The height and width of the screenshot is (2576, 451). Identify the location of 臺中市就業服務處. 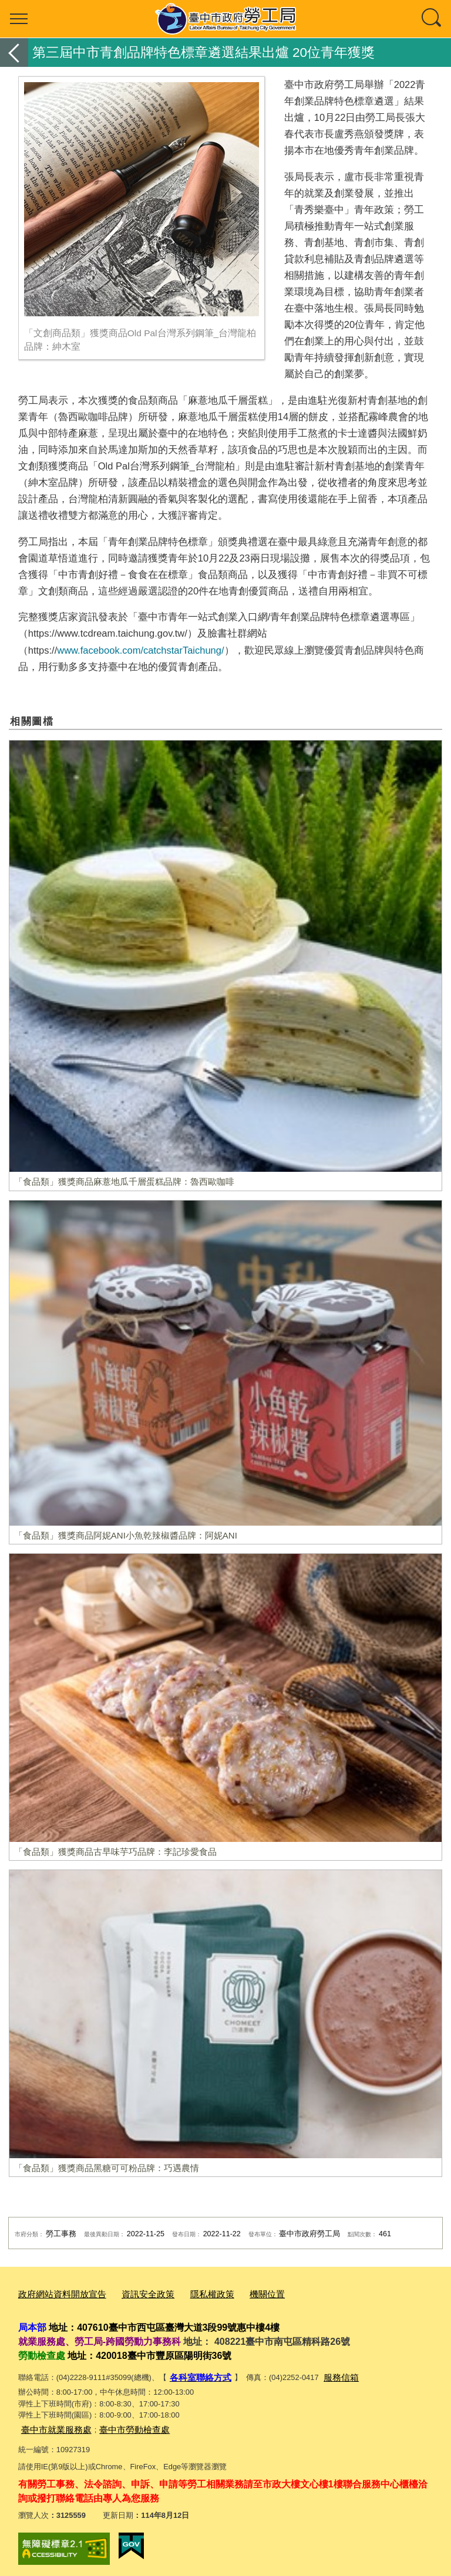
(51, 2423).